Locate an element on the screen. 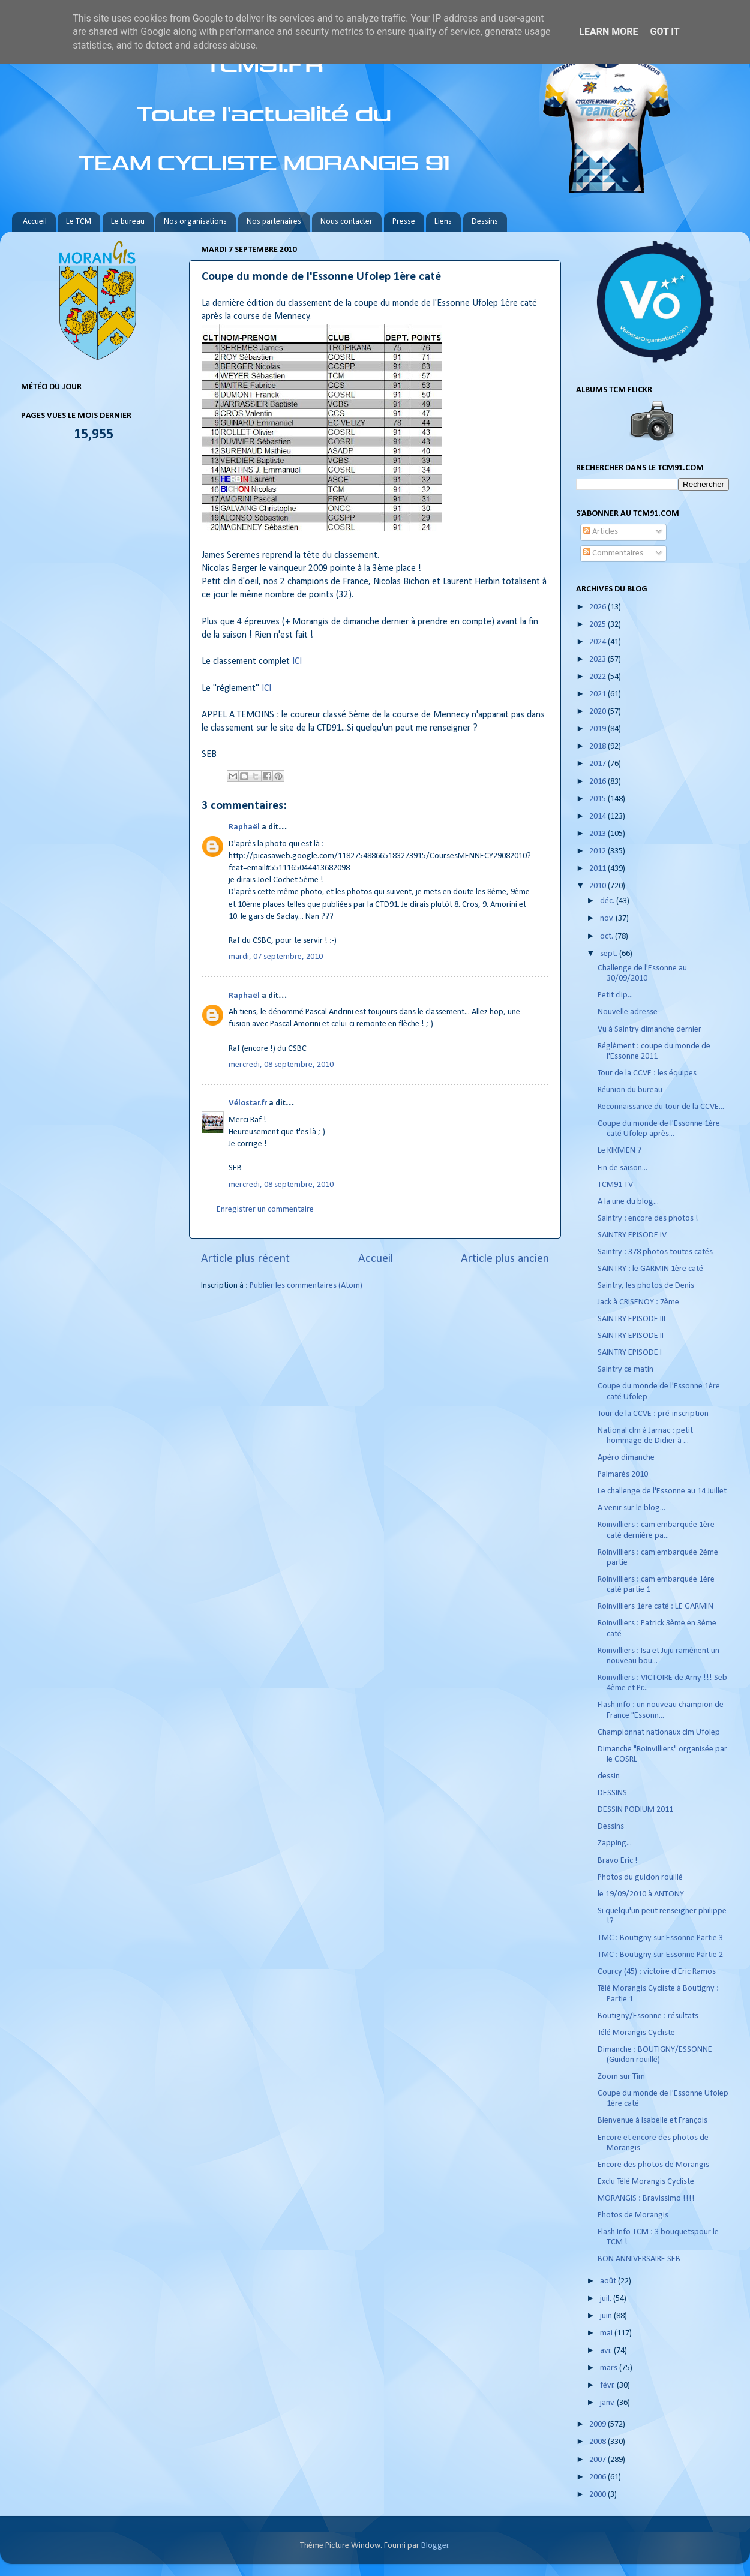  Boutigny/Essonne : résultats is located at coordinates (648, 2016).